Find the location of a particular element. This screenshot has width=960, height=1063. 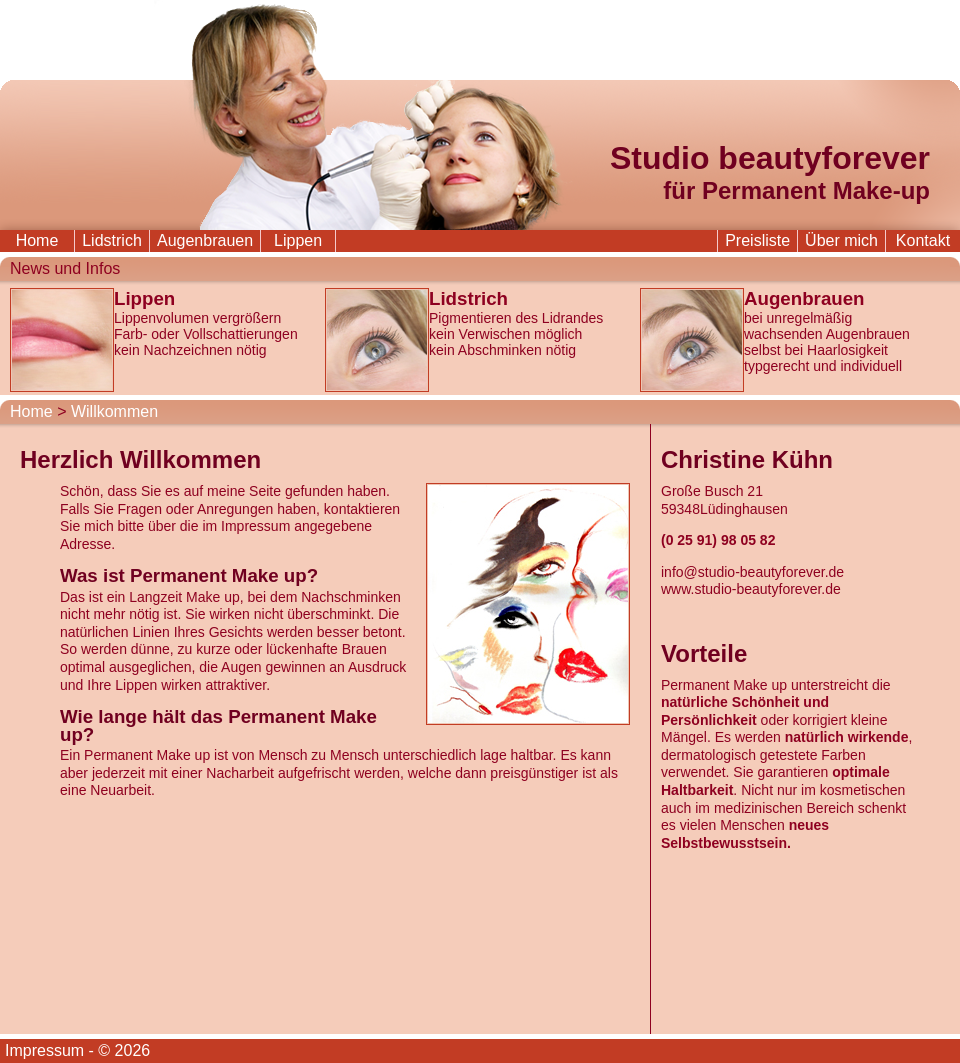

Willkommen is located at coordinates (114, 411).